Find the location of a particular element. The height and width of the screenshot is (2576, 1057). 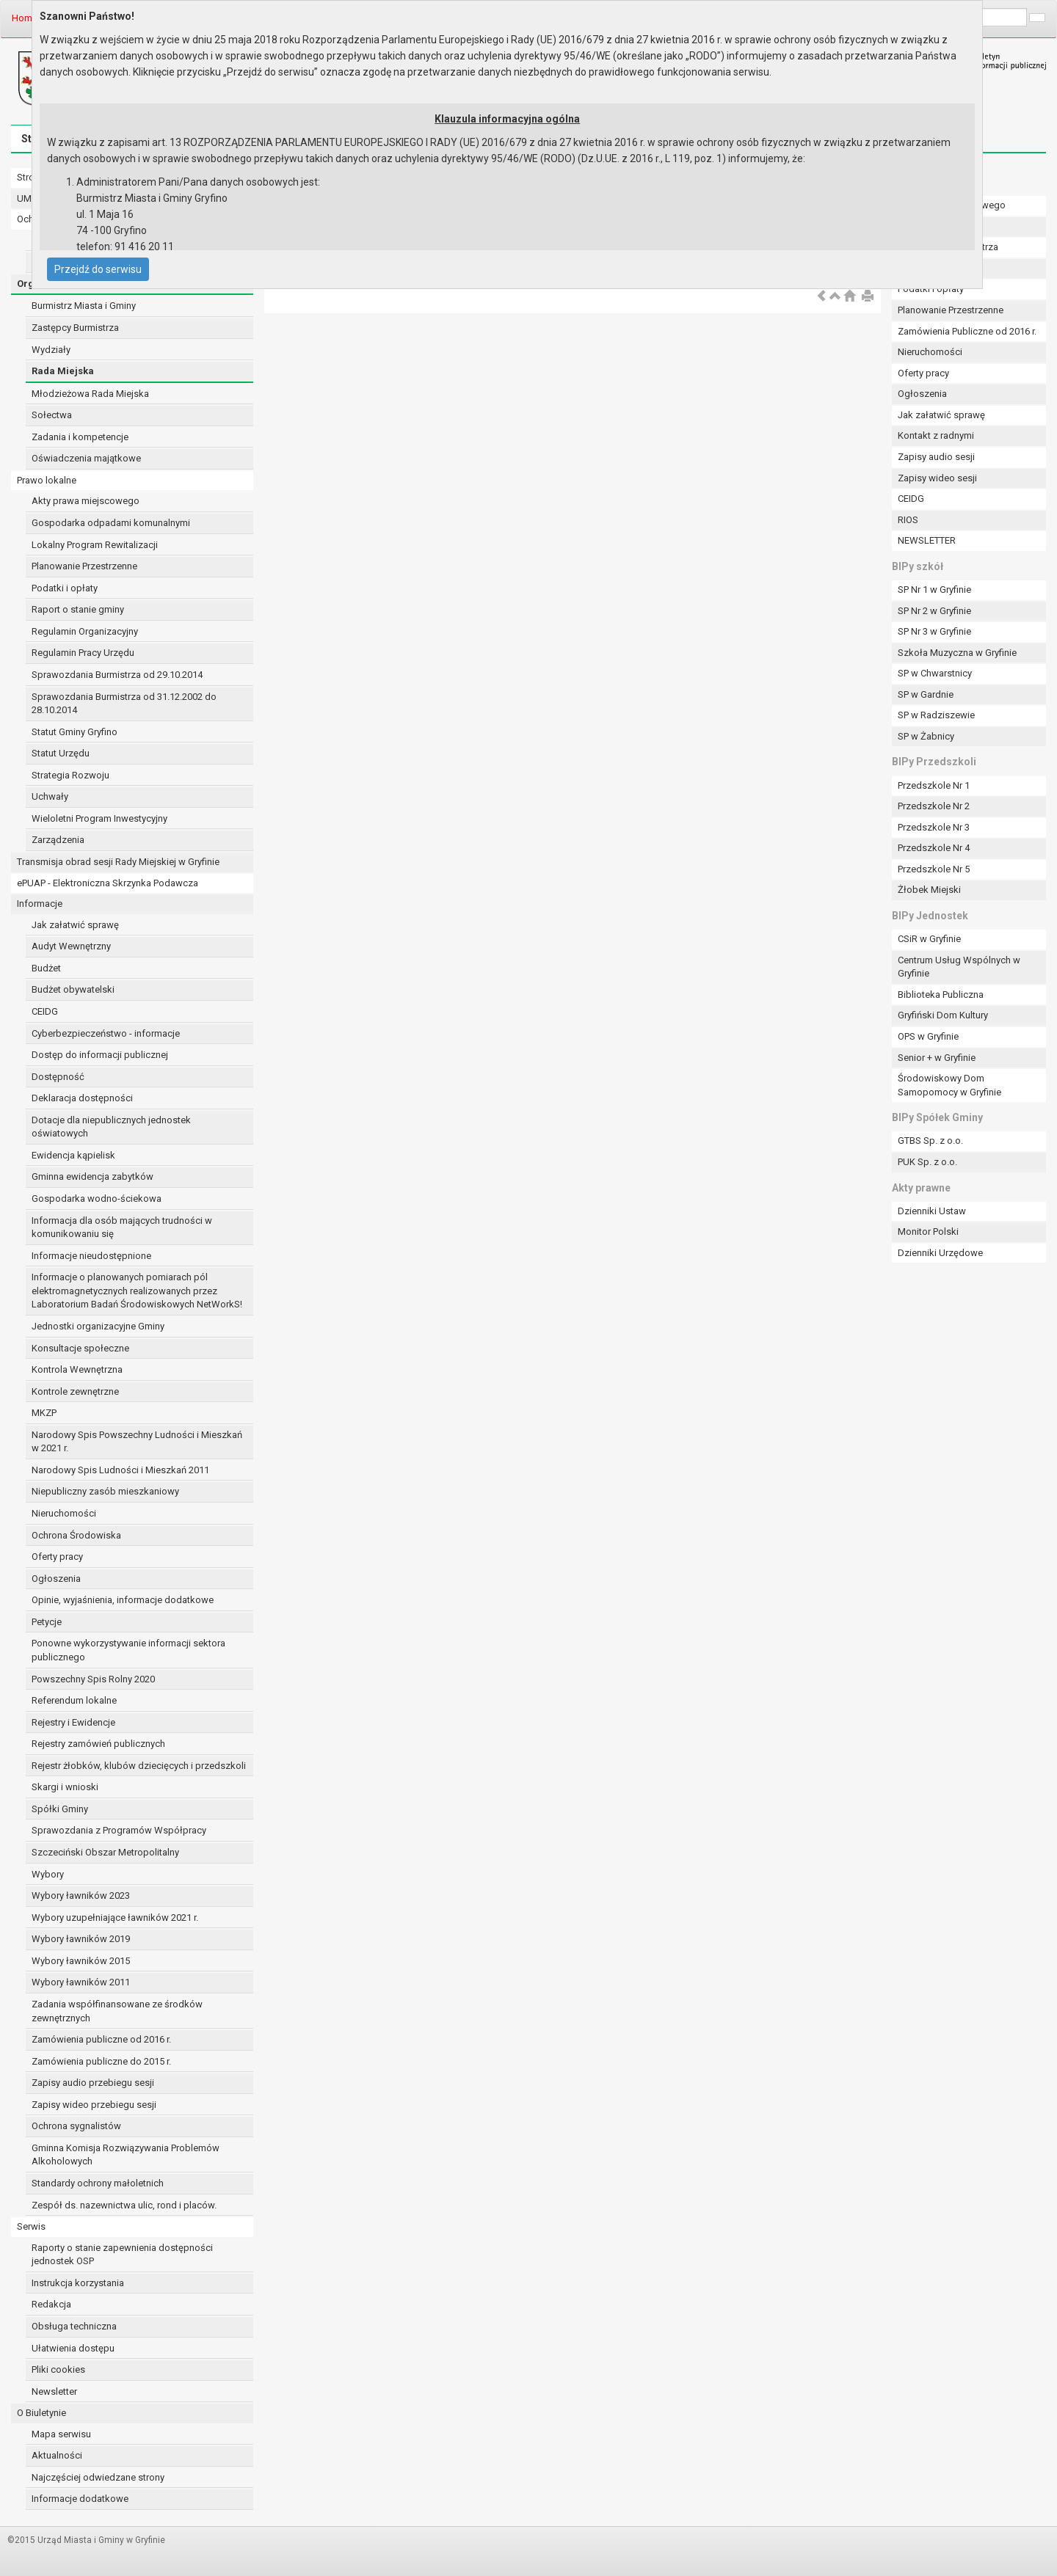

Ponowne wykorzystywanie informacji sektora publicznego is located at coordinates (128, 1650).